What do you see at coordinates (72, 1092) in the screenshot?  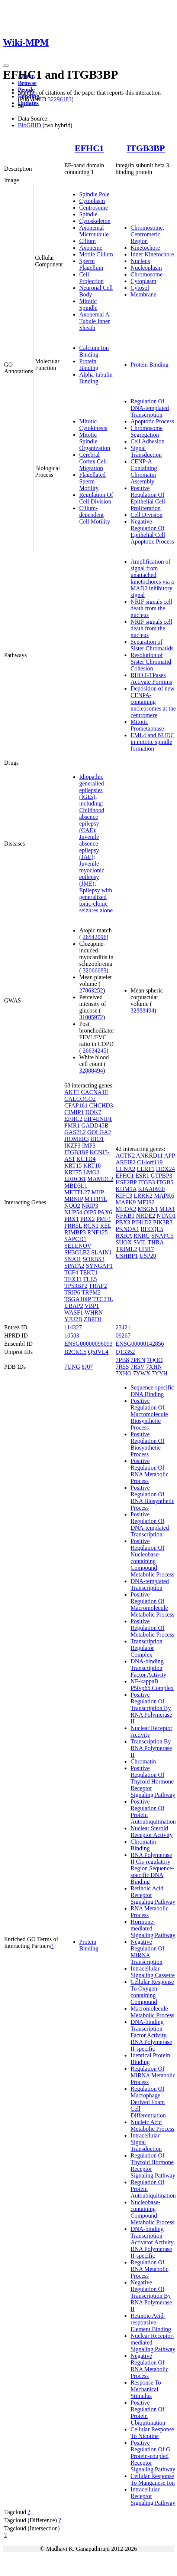 I see `AKT1` at bounding box center [72, 1092].